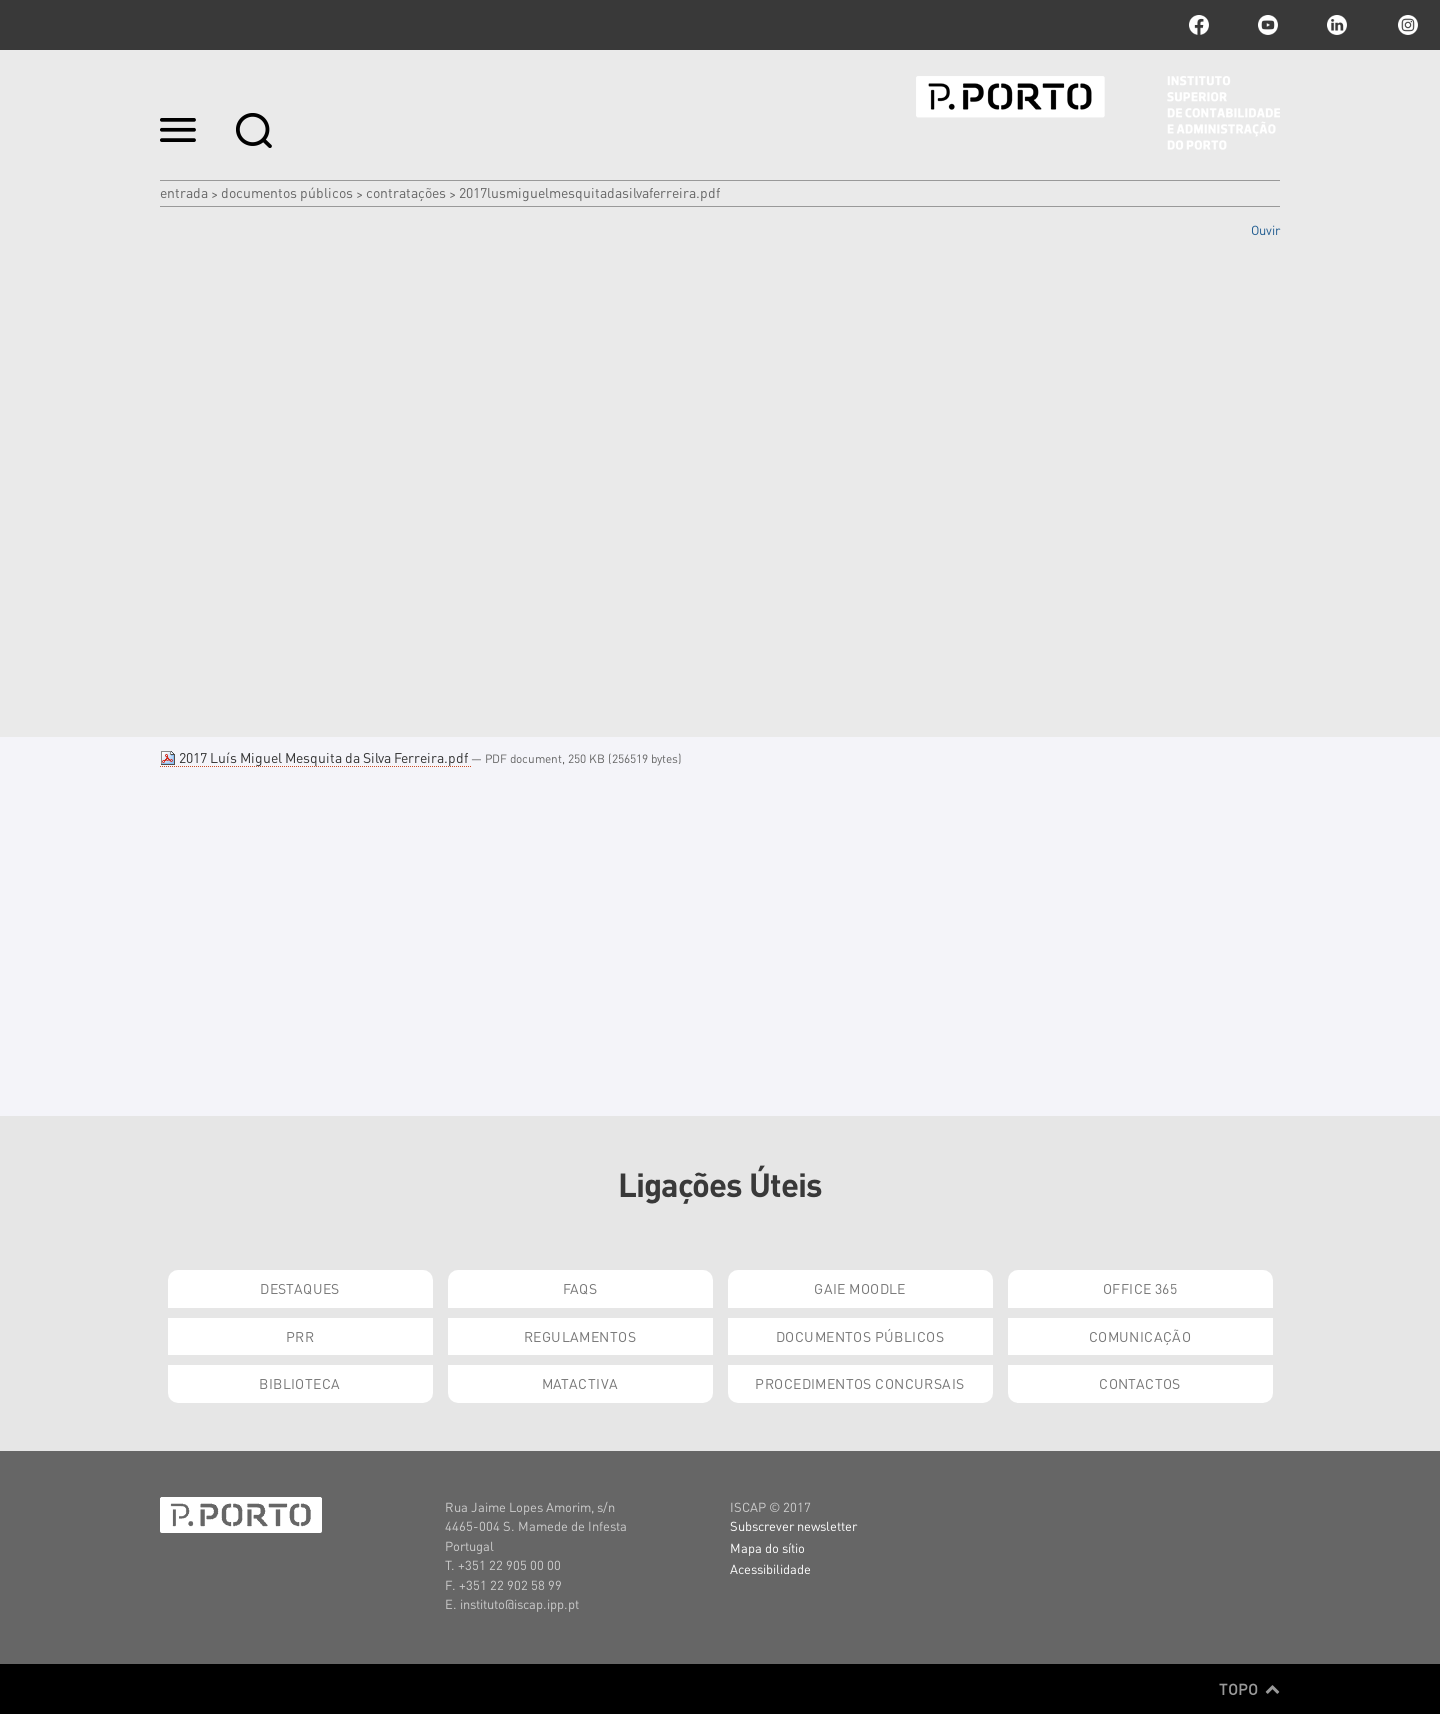  I want to click on Entrada, so click(184, 192).